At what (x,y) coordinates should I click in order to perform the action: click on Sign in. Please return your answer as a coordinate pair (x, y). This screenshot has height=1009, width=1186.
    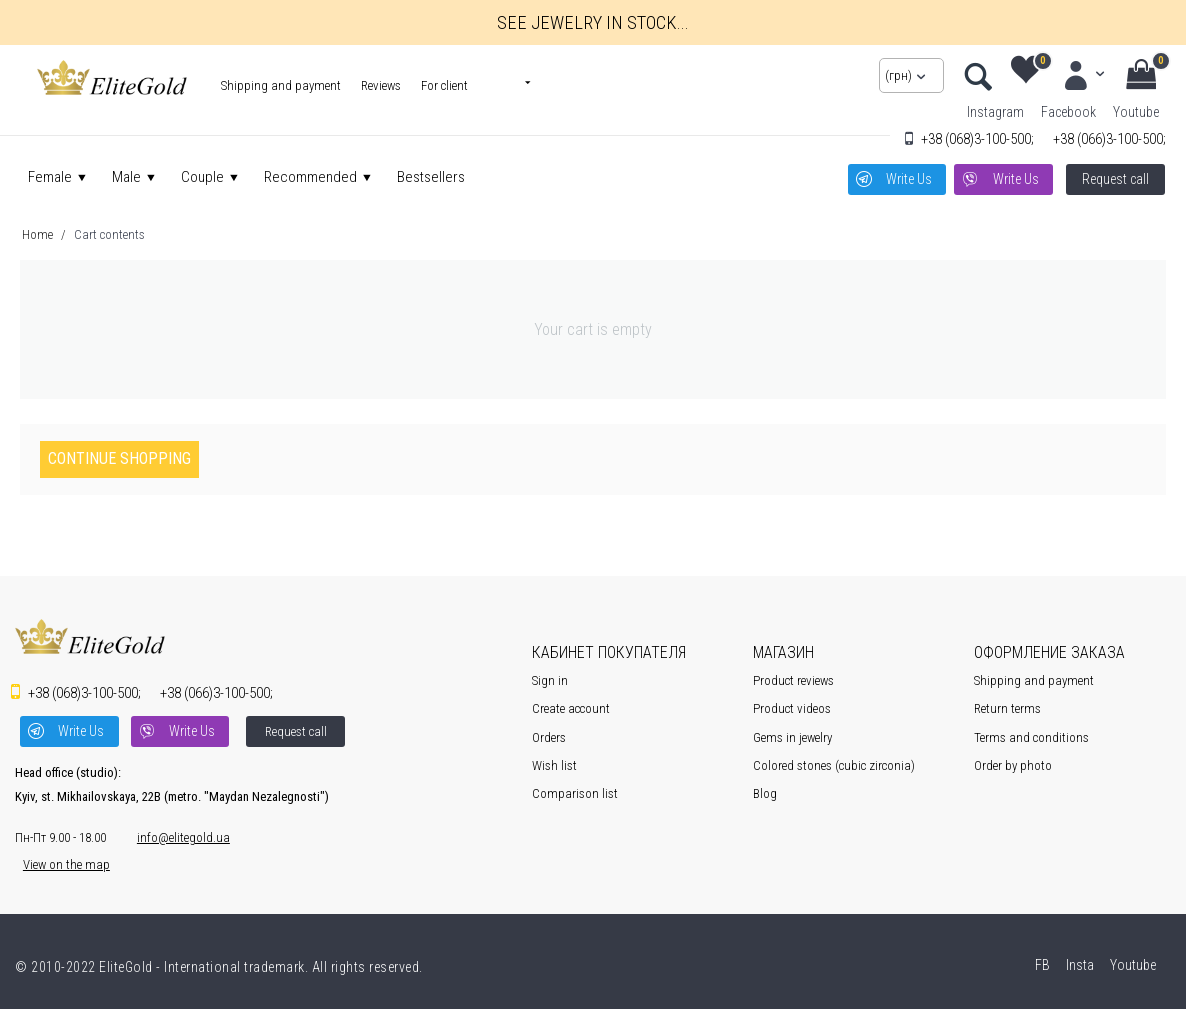
    Looking at the image, I should click on (550, 679).